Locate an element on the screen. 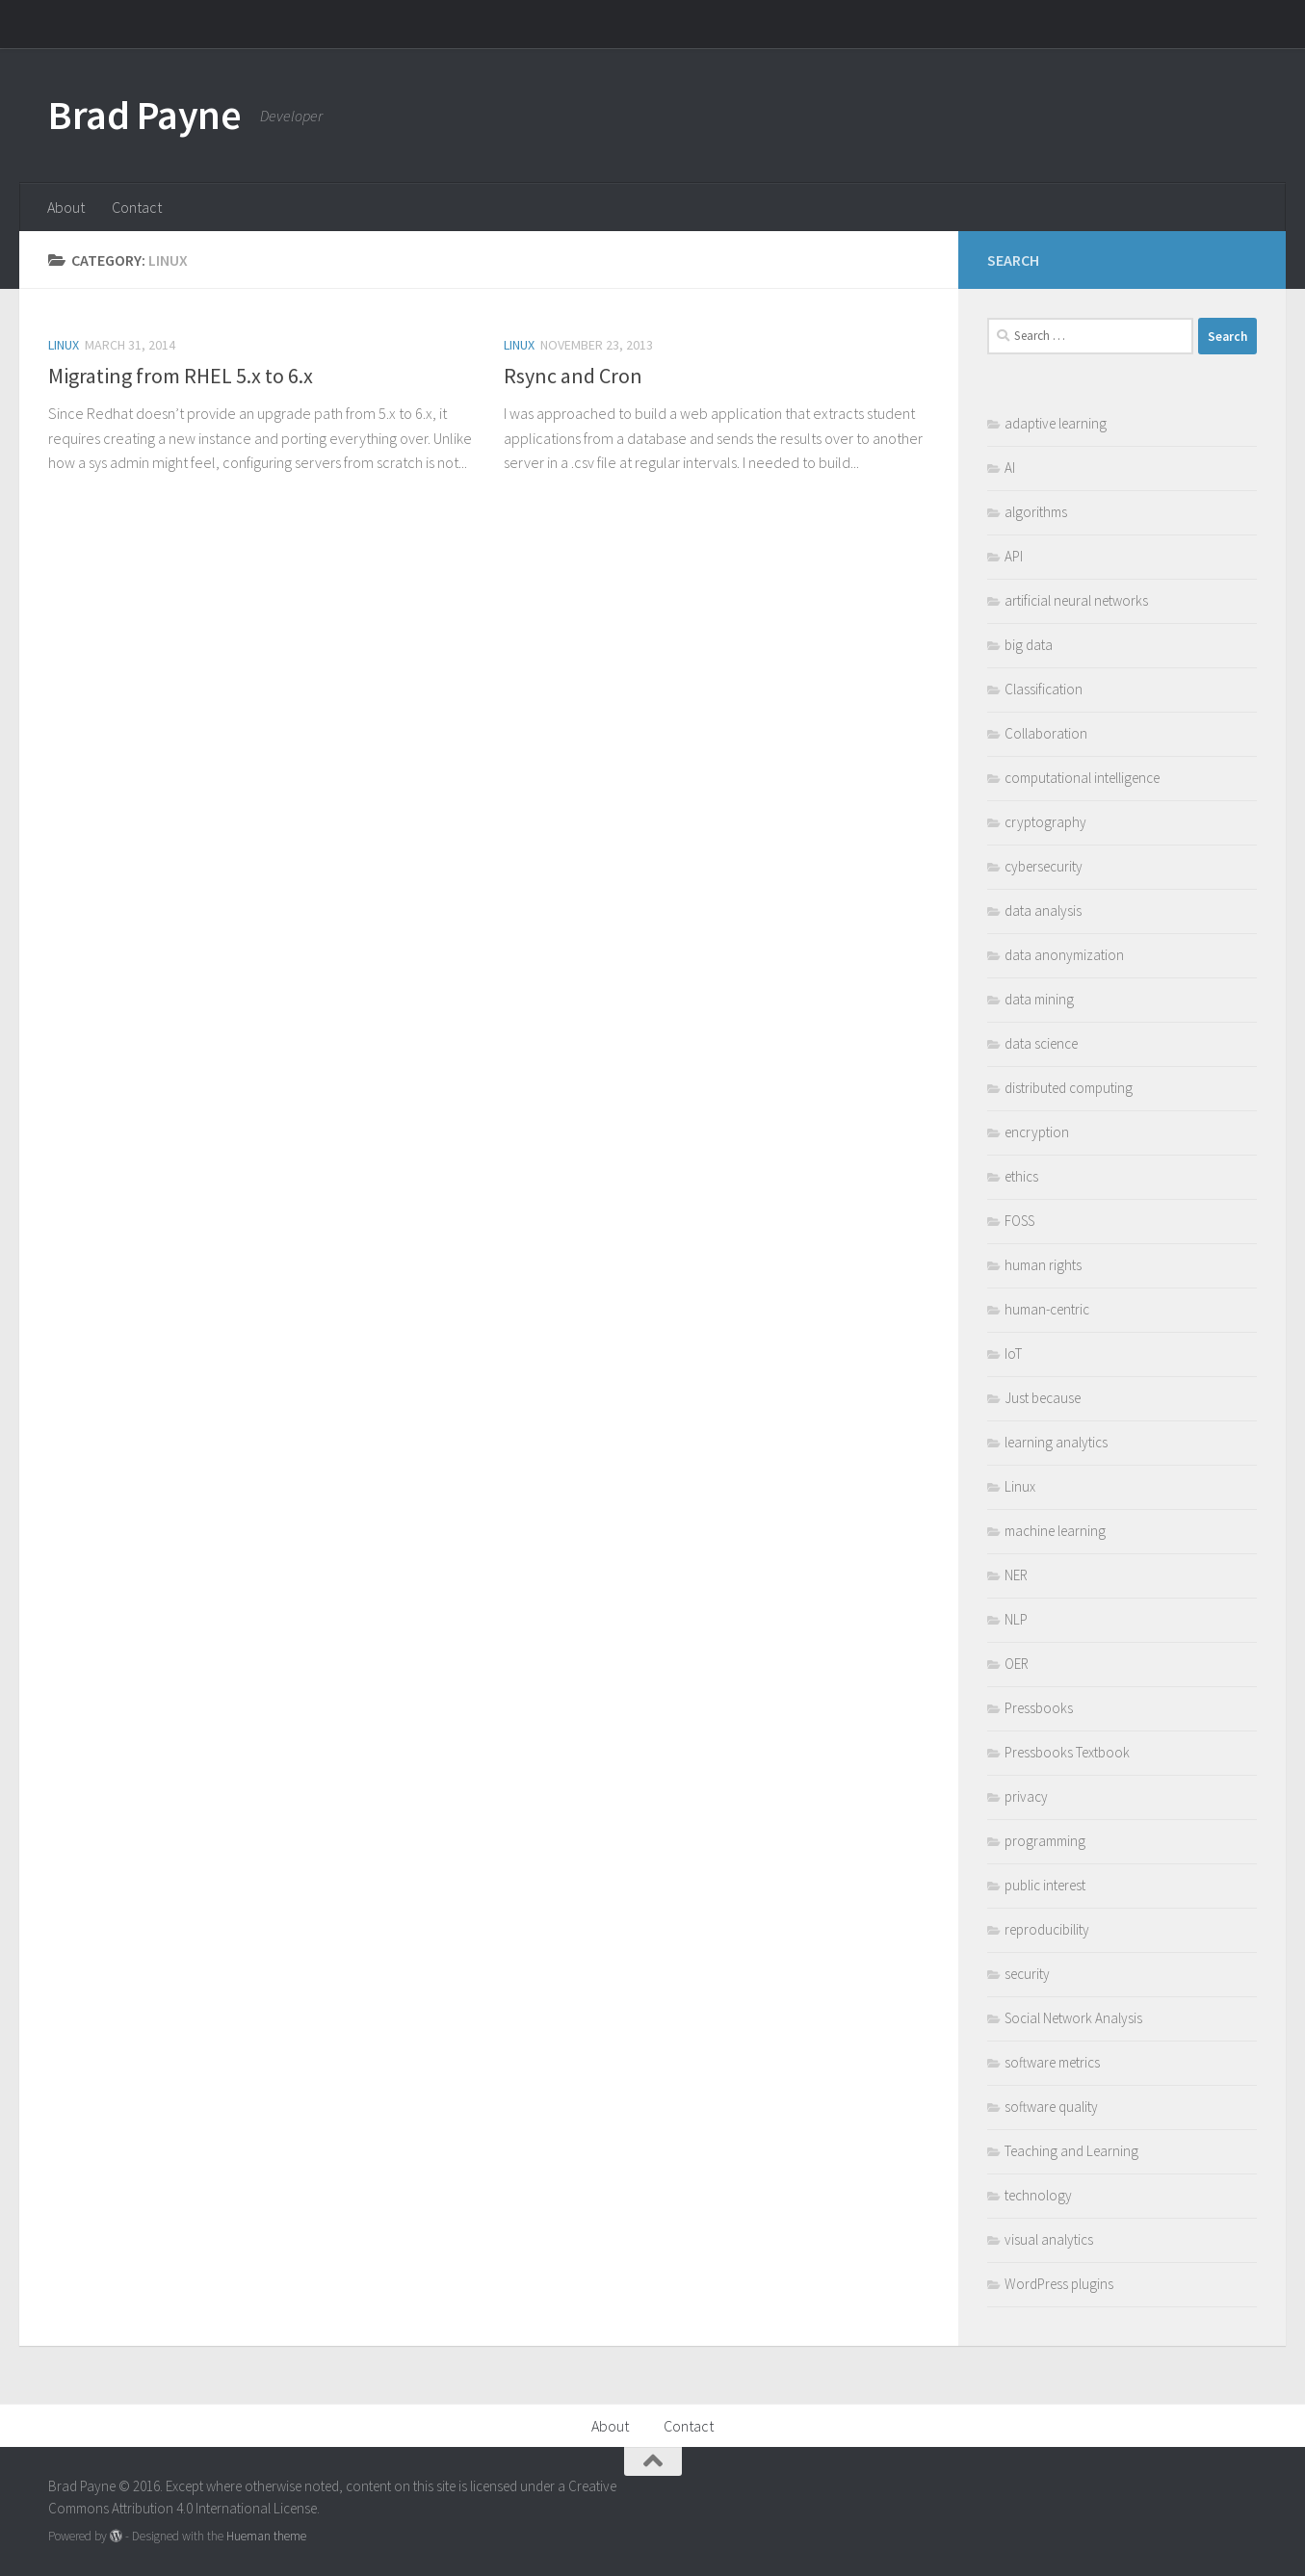 The width and height of the screenshot is (1305, 2576). visual analytics is located at coordinates (1049, 2239).